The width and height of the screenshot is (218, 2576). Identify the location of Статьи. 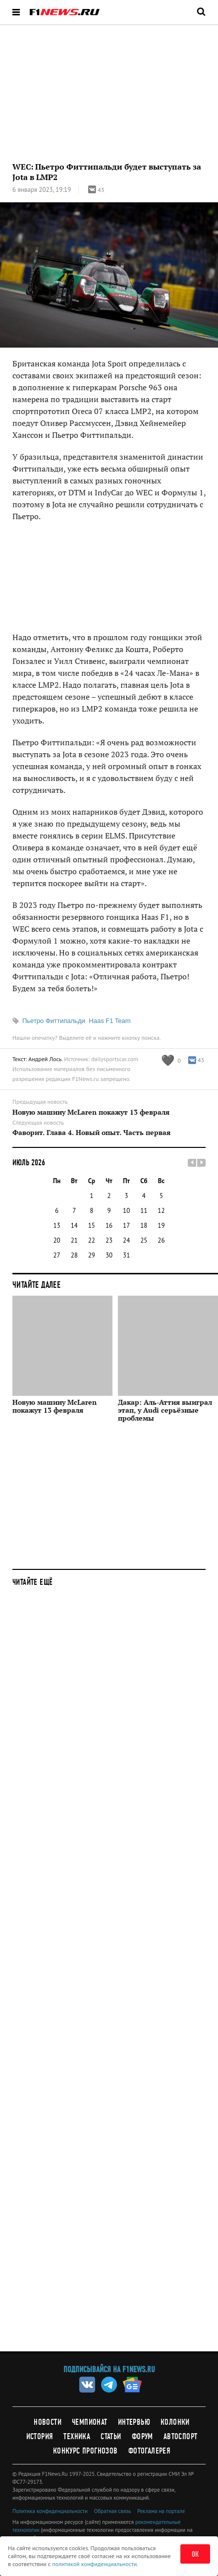
(111, 2436).